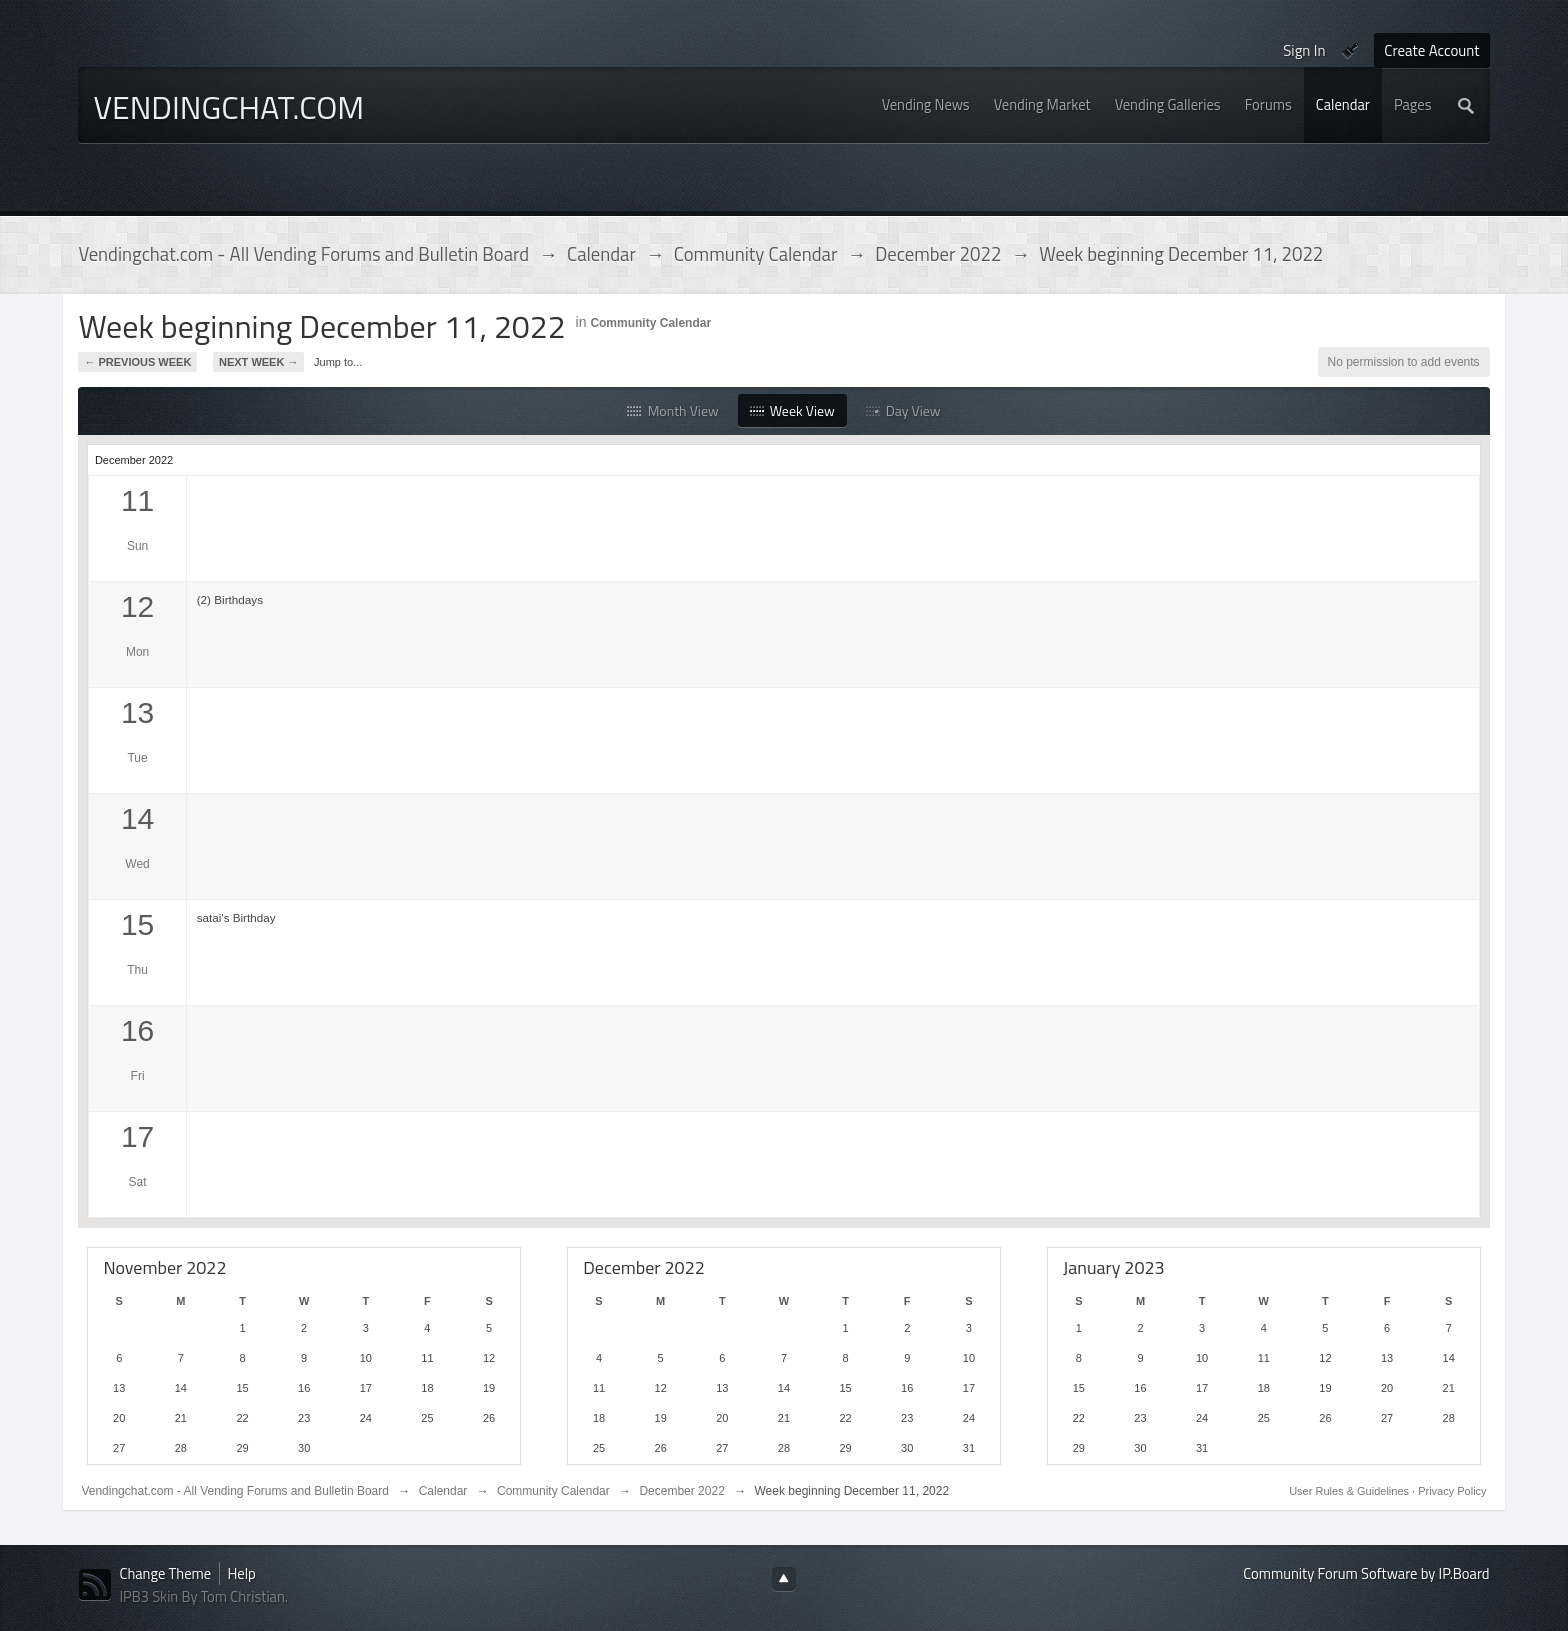  What do you see at coordinates (242, 1448) in the screenshot?
I see `29` at bounding box center [242, 1448].